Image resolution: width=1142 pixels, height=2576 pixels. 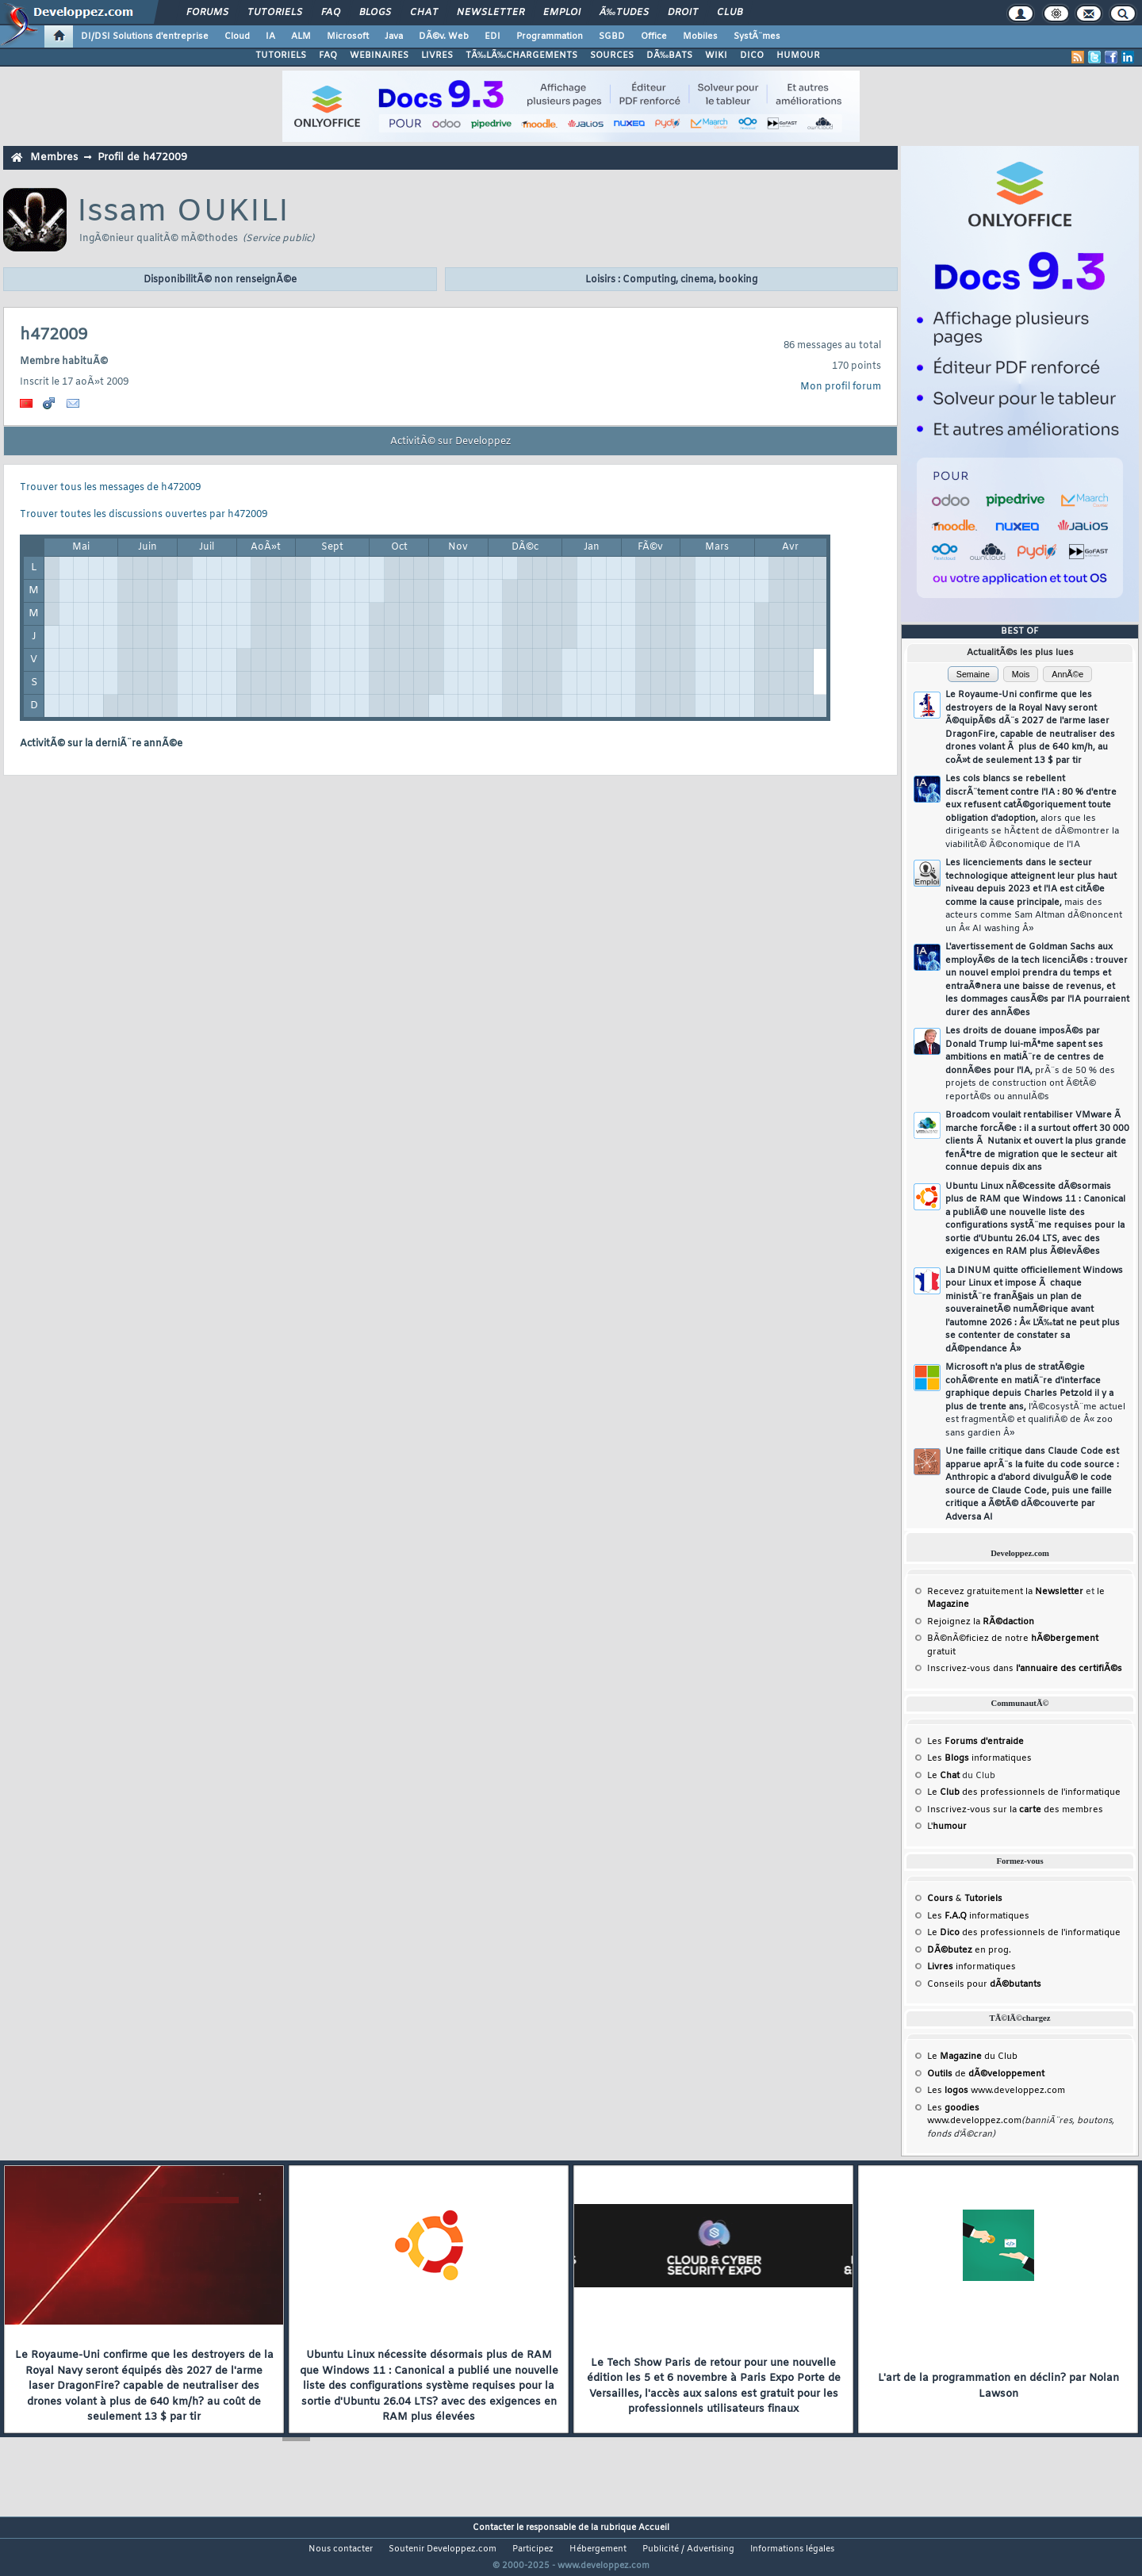 What do you see at coordinates (700, 36) in the screenshot?
I see `Mobiles` at bounding box center [700, 36].